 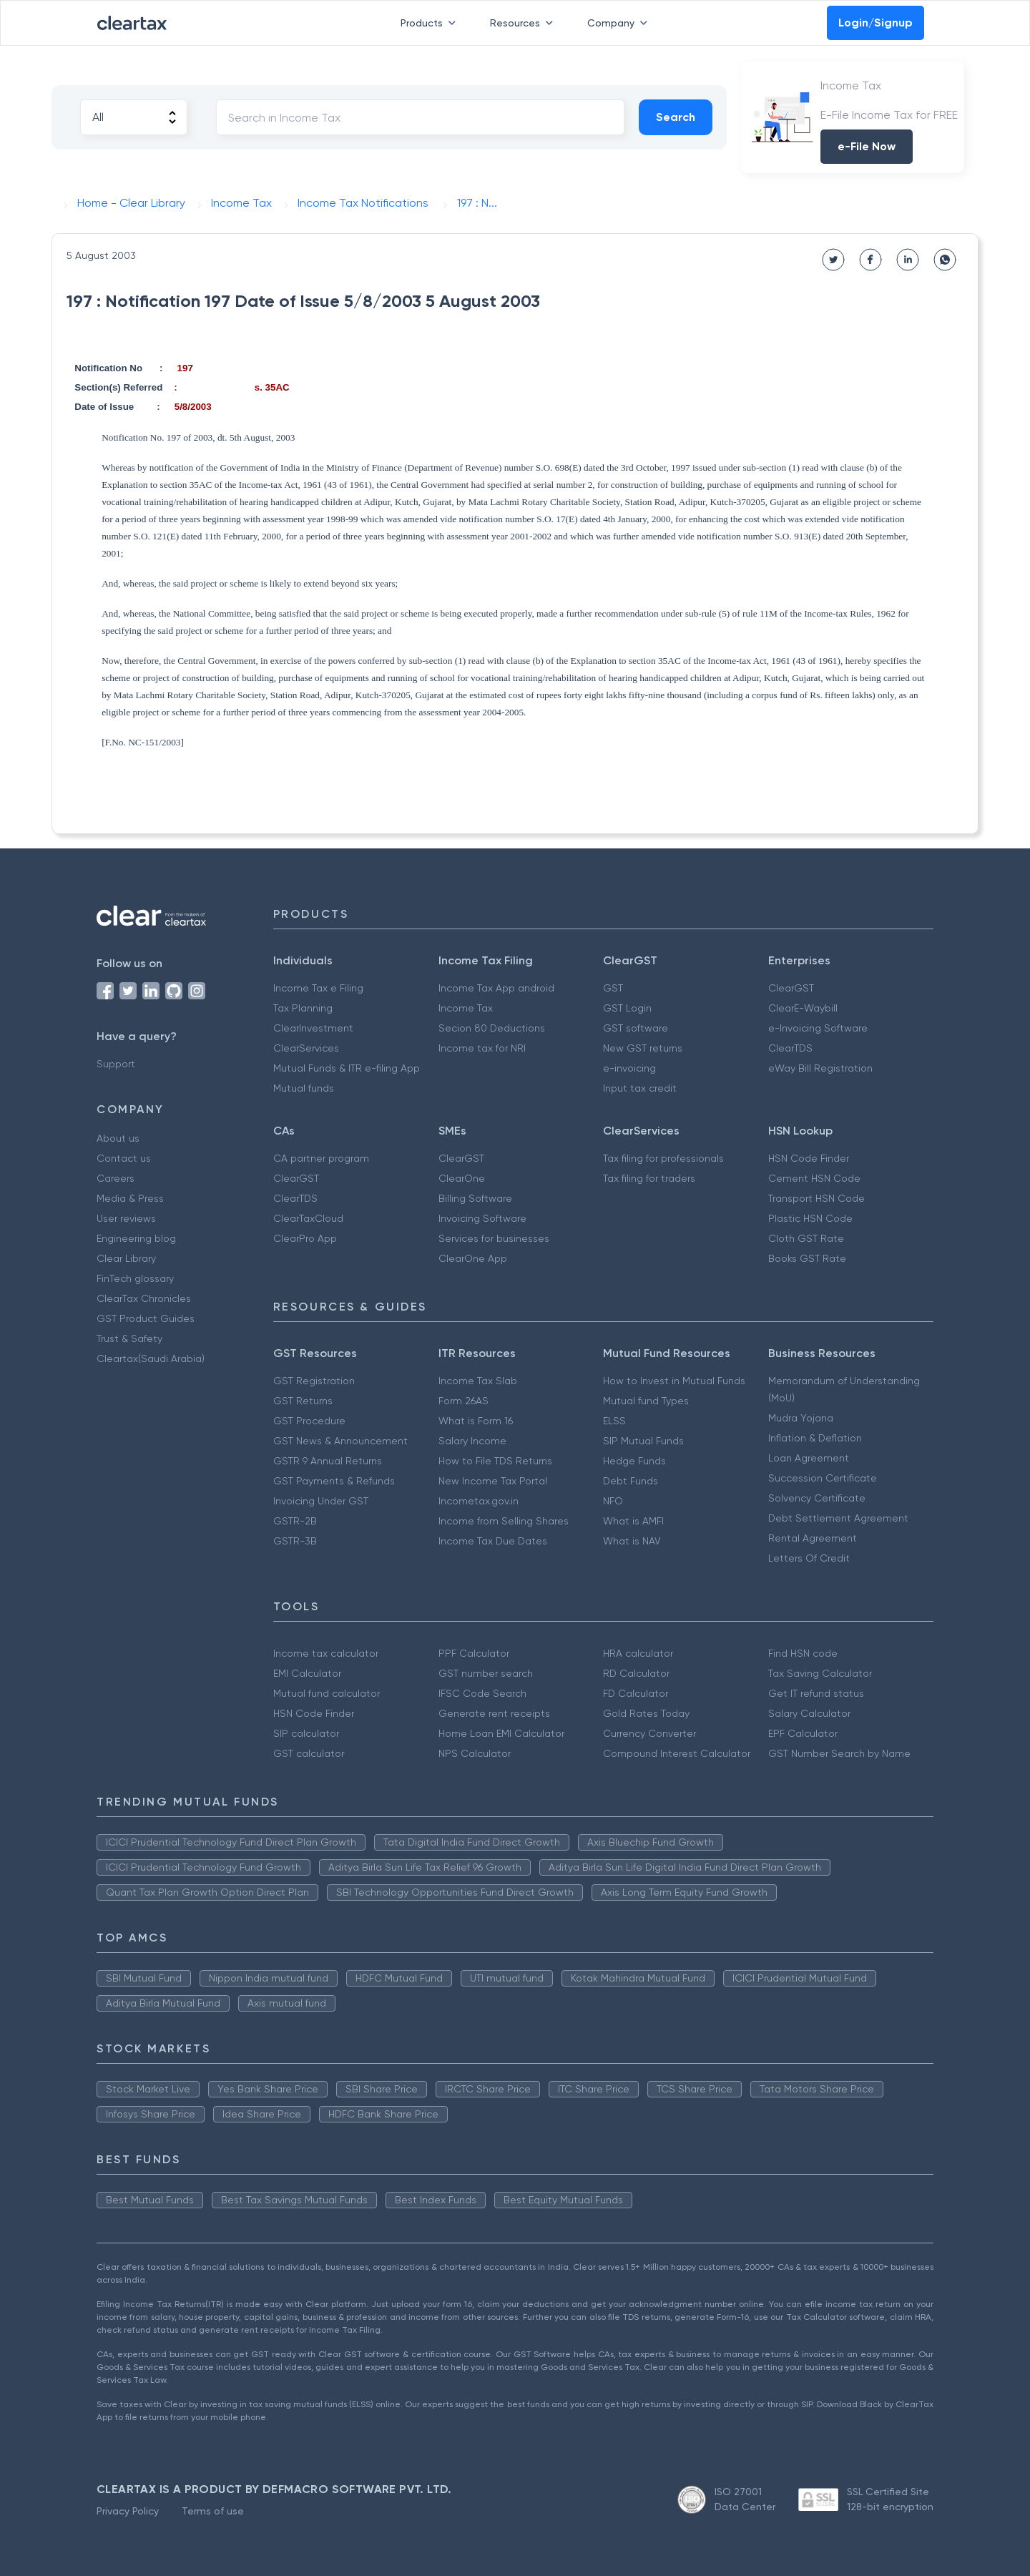 I want to click on Media & Press, so click(x=130, y=1198).